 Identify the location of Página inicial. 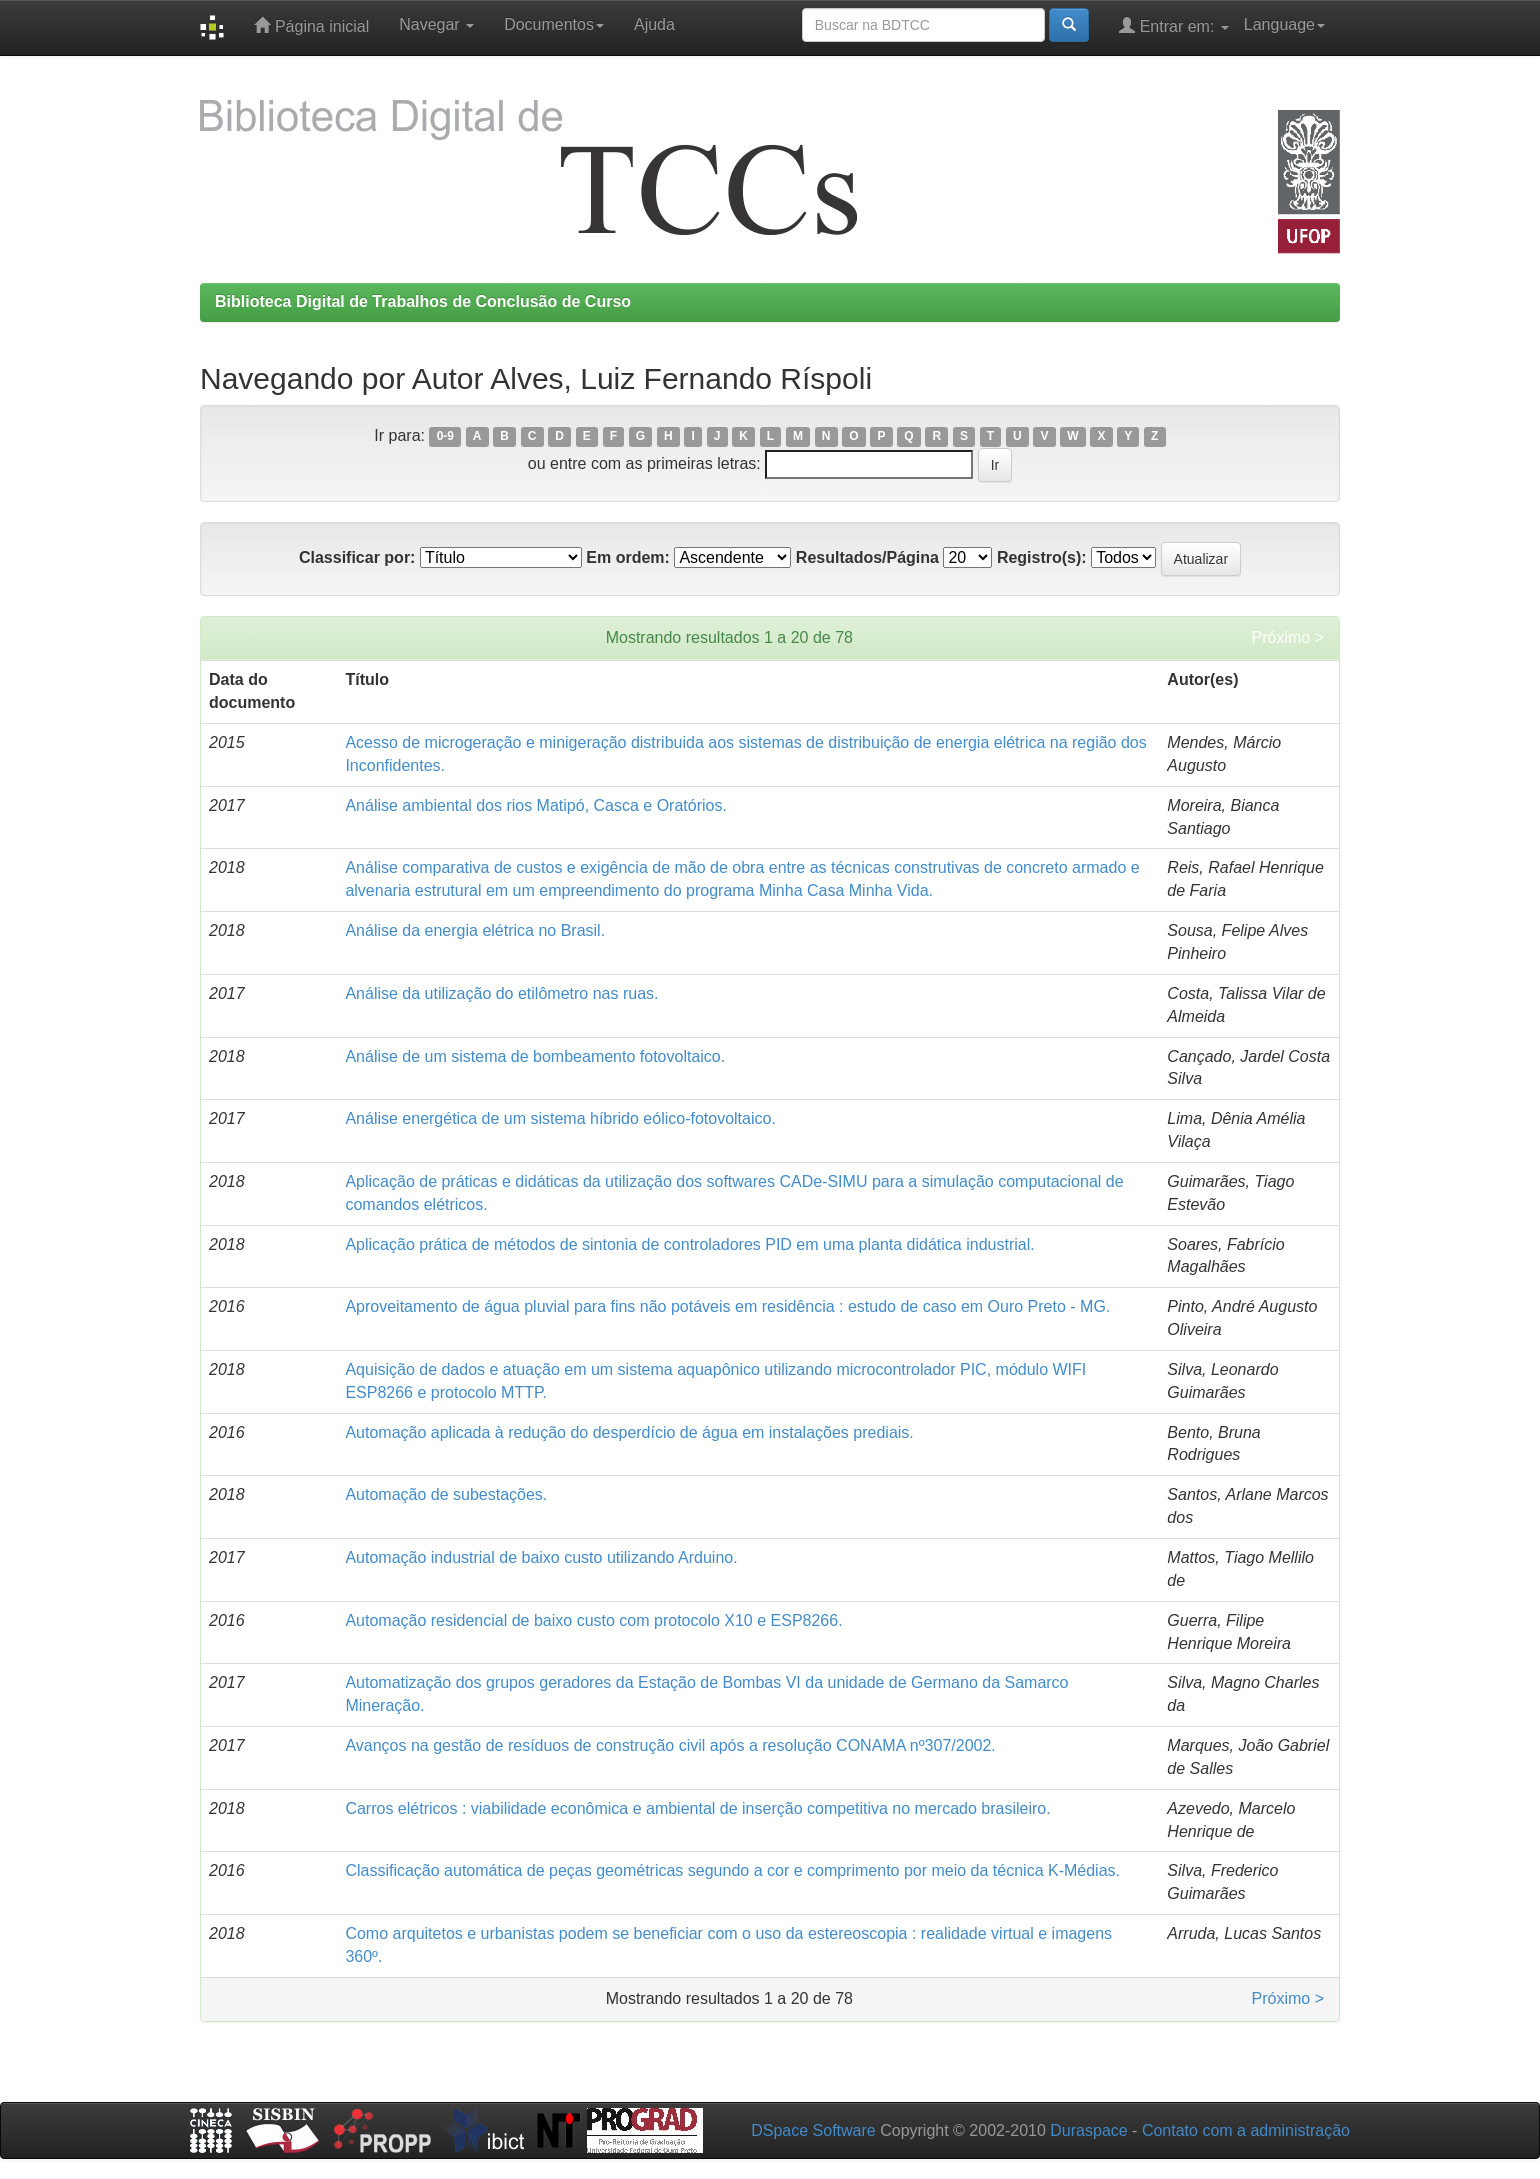
(311, 25).